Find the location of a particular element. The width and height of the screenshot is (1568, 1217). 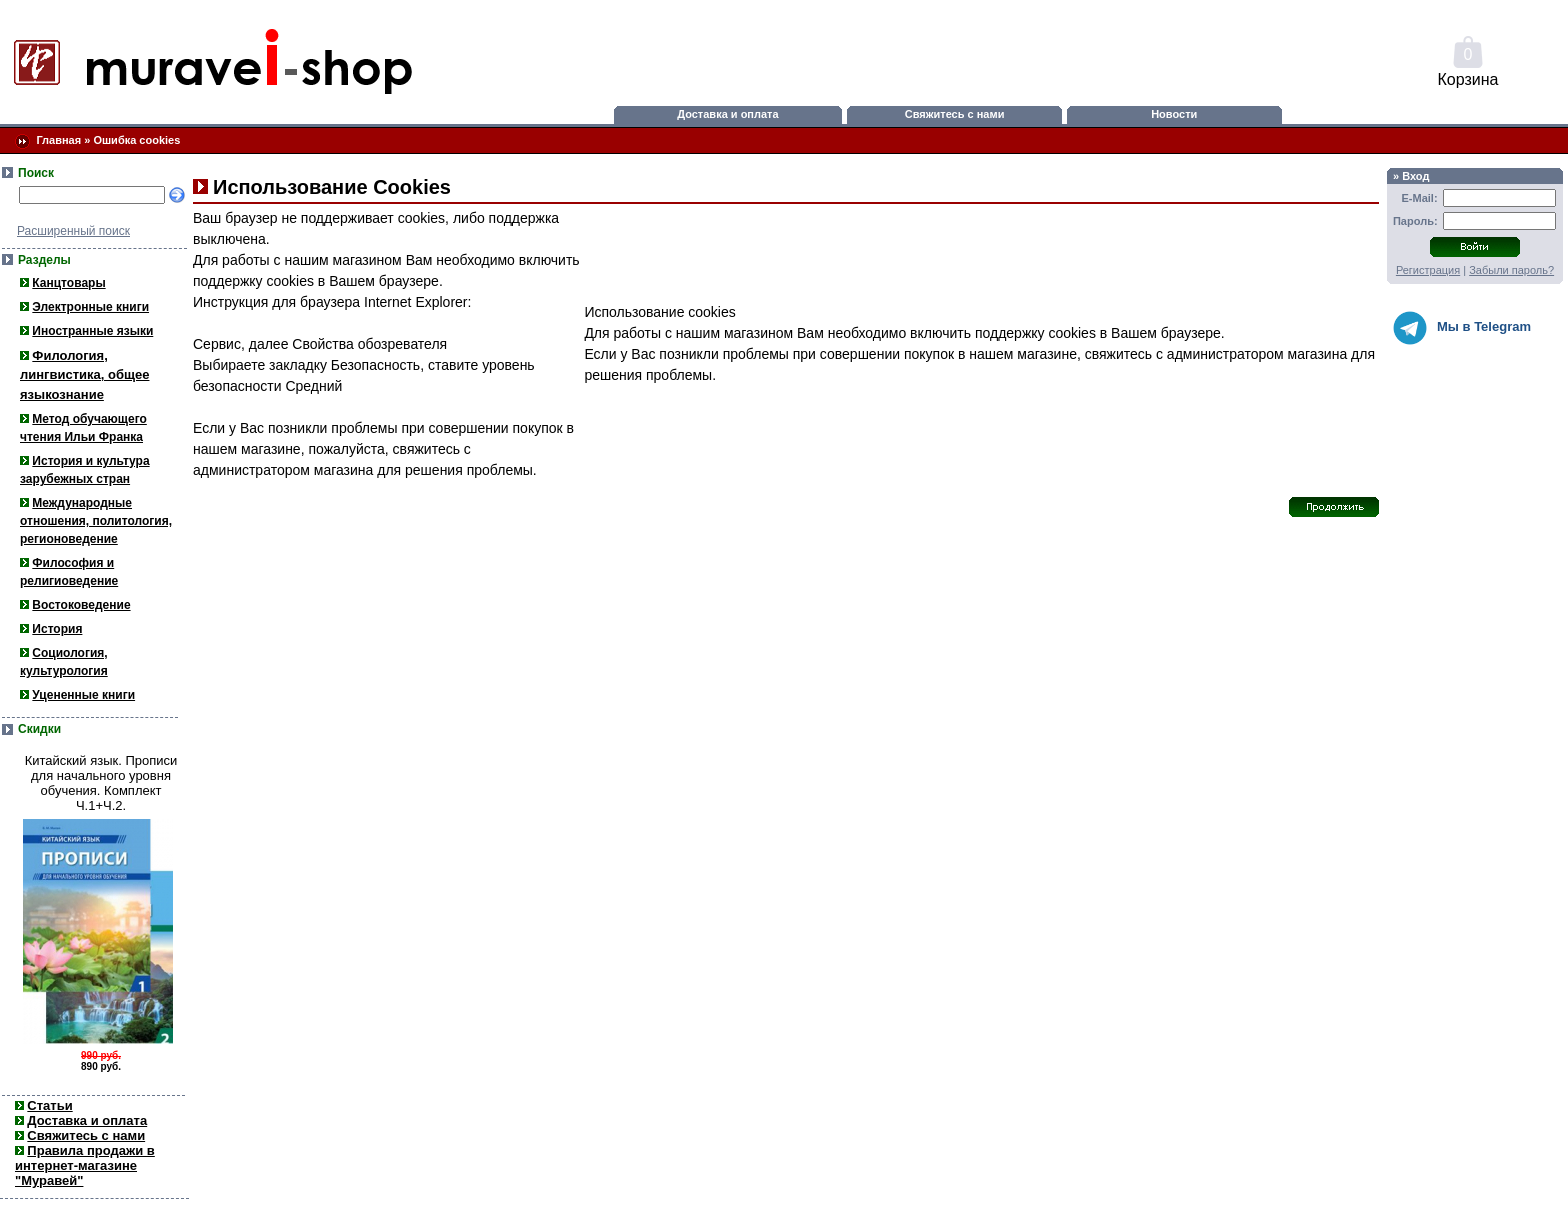

Свяжитесь с нами is located at coordinates (955, 114).